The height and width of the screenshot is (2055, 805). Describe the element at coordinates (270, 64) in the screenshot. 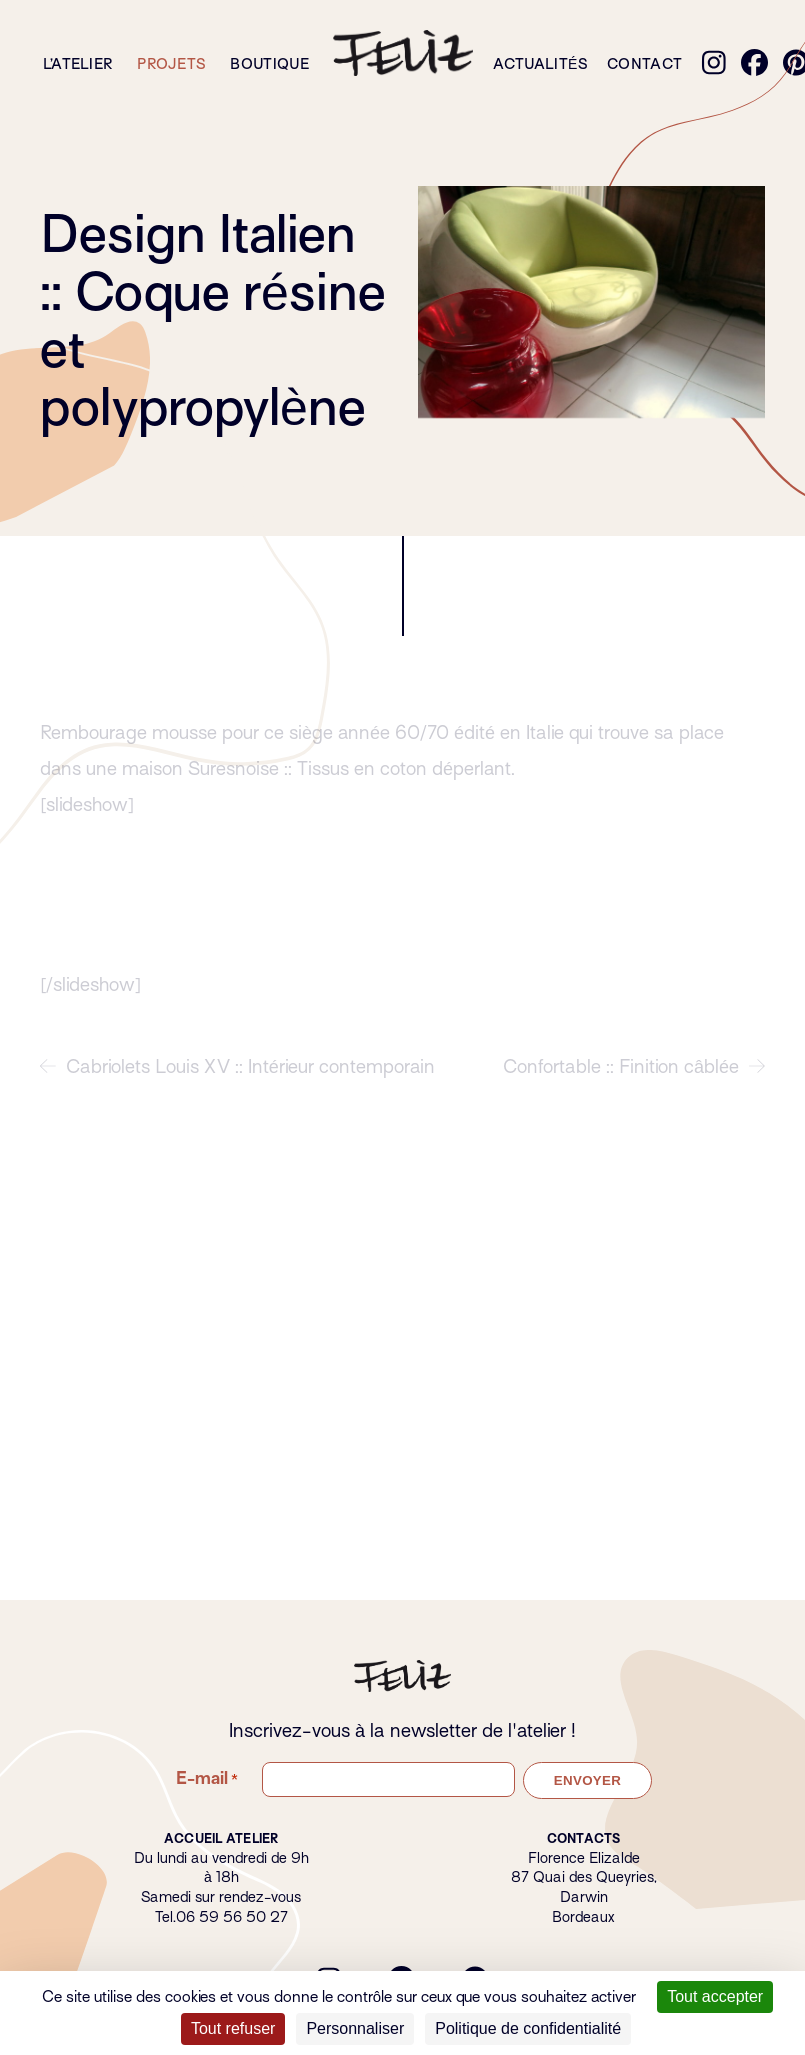

I see `Boutique` at that location.